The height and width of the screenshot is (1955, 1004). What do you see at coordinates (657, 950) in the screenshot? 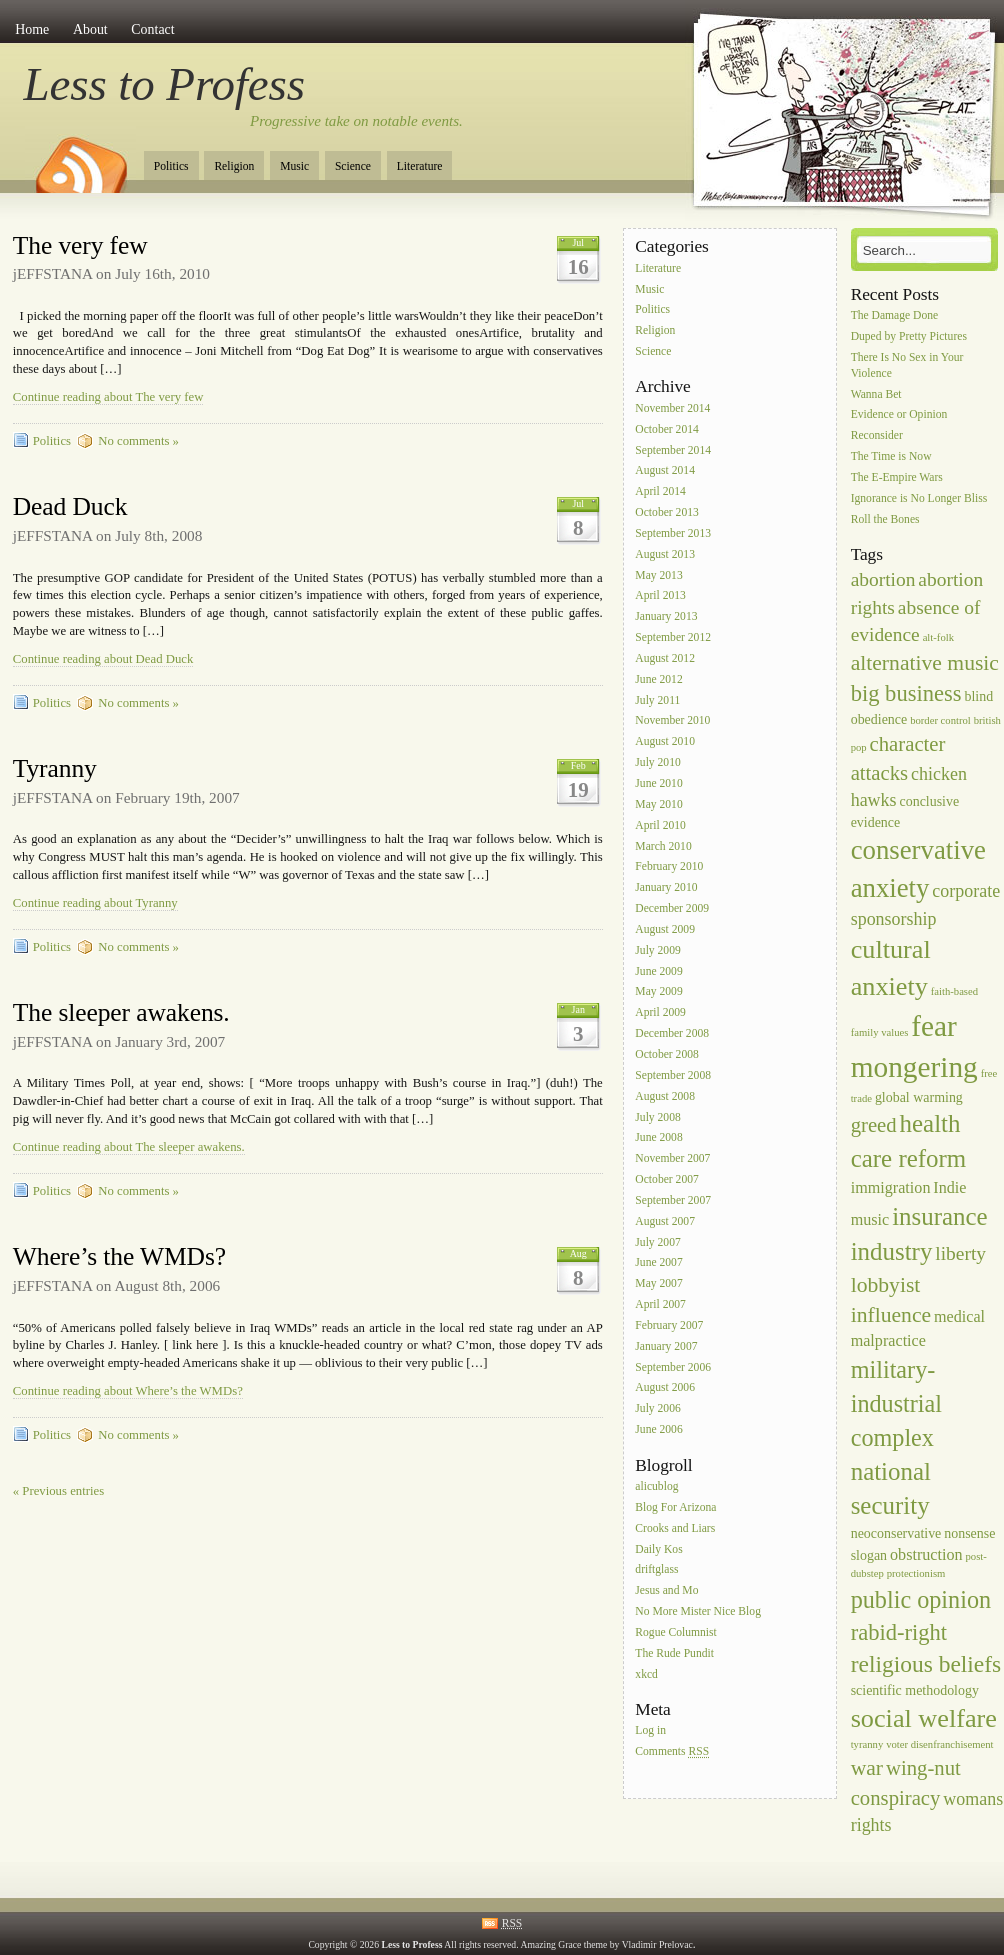
I see `July 2009` at bounding box center [657, 950].